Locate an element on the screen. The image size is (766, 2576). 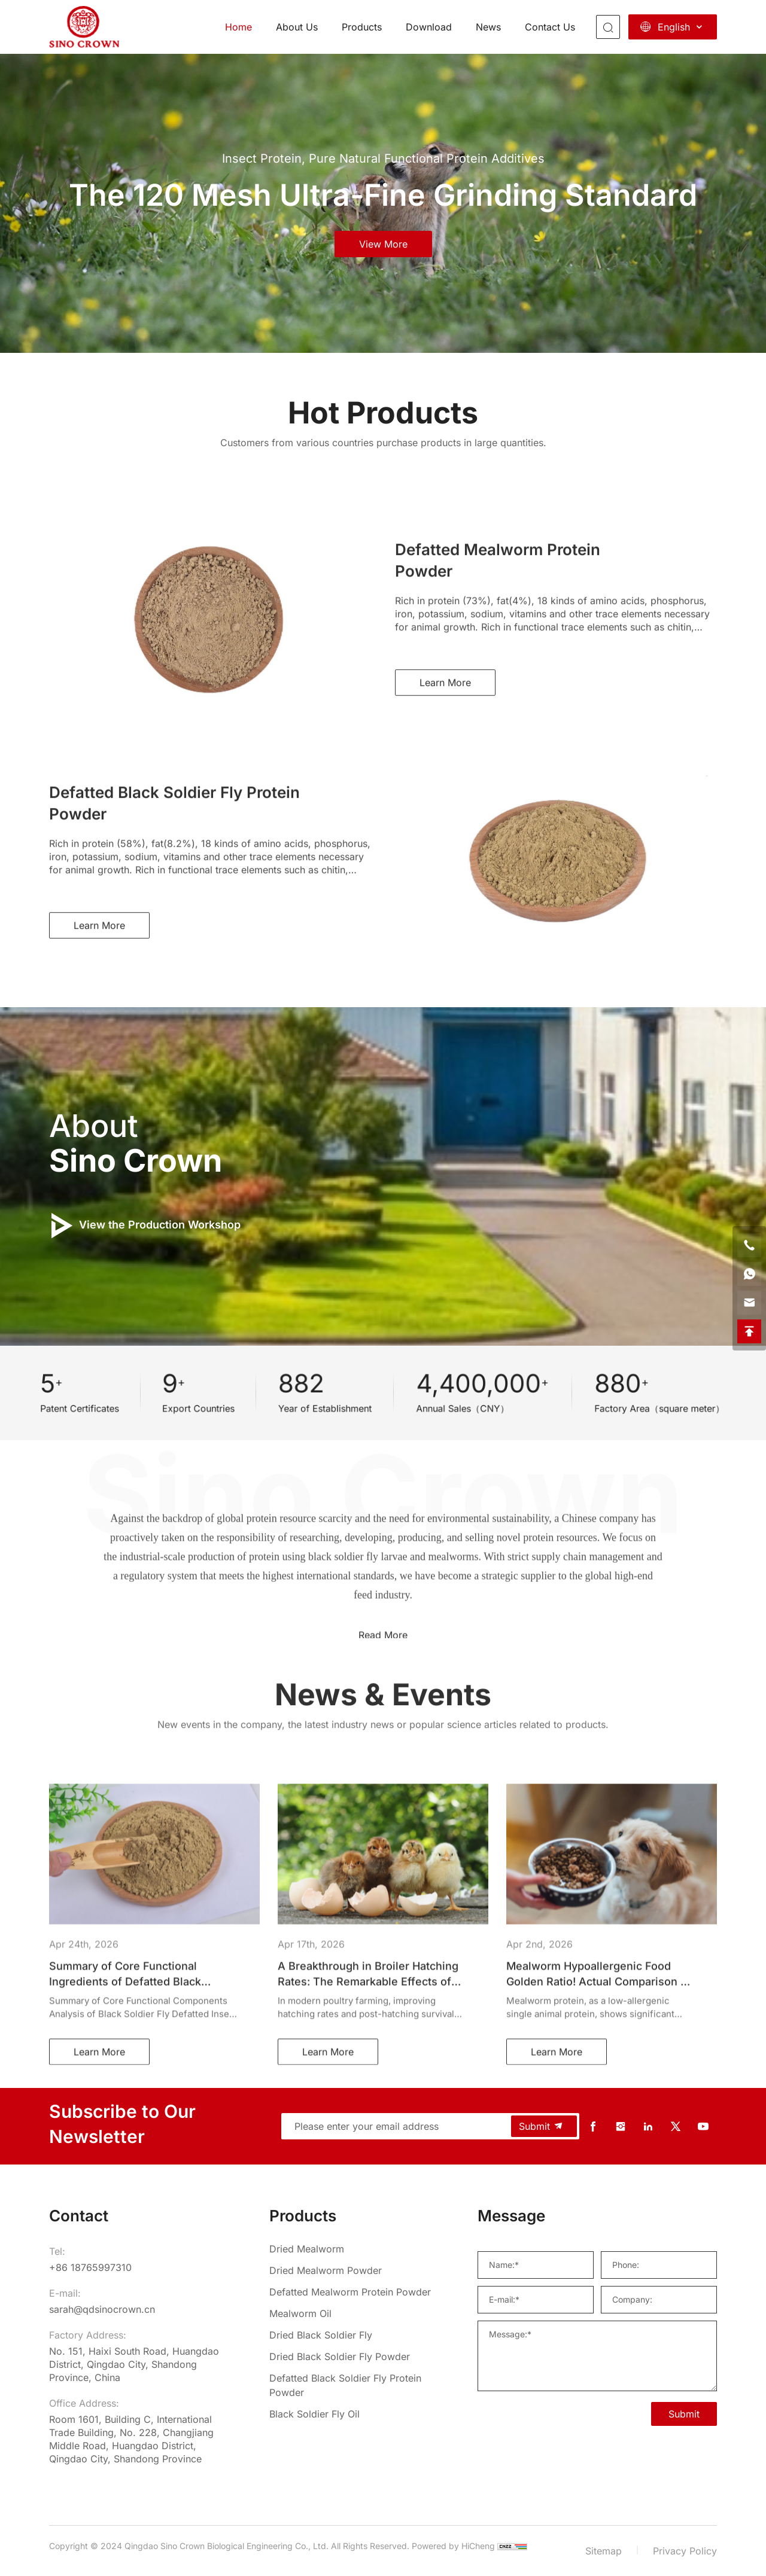
[instagram] is located at coordinates (620, 2126).